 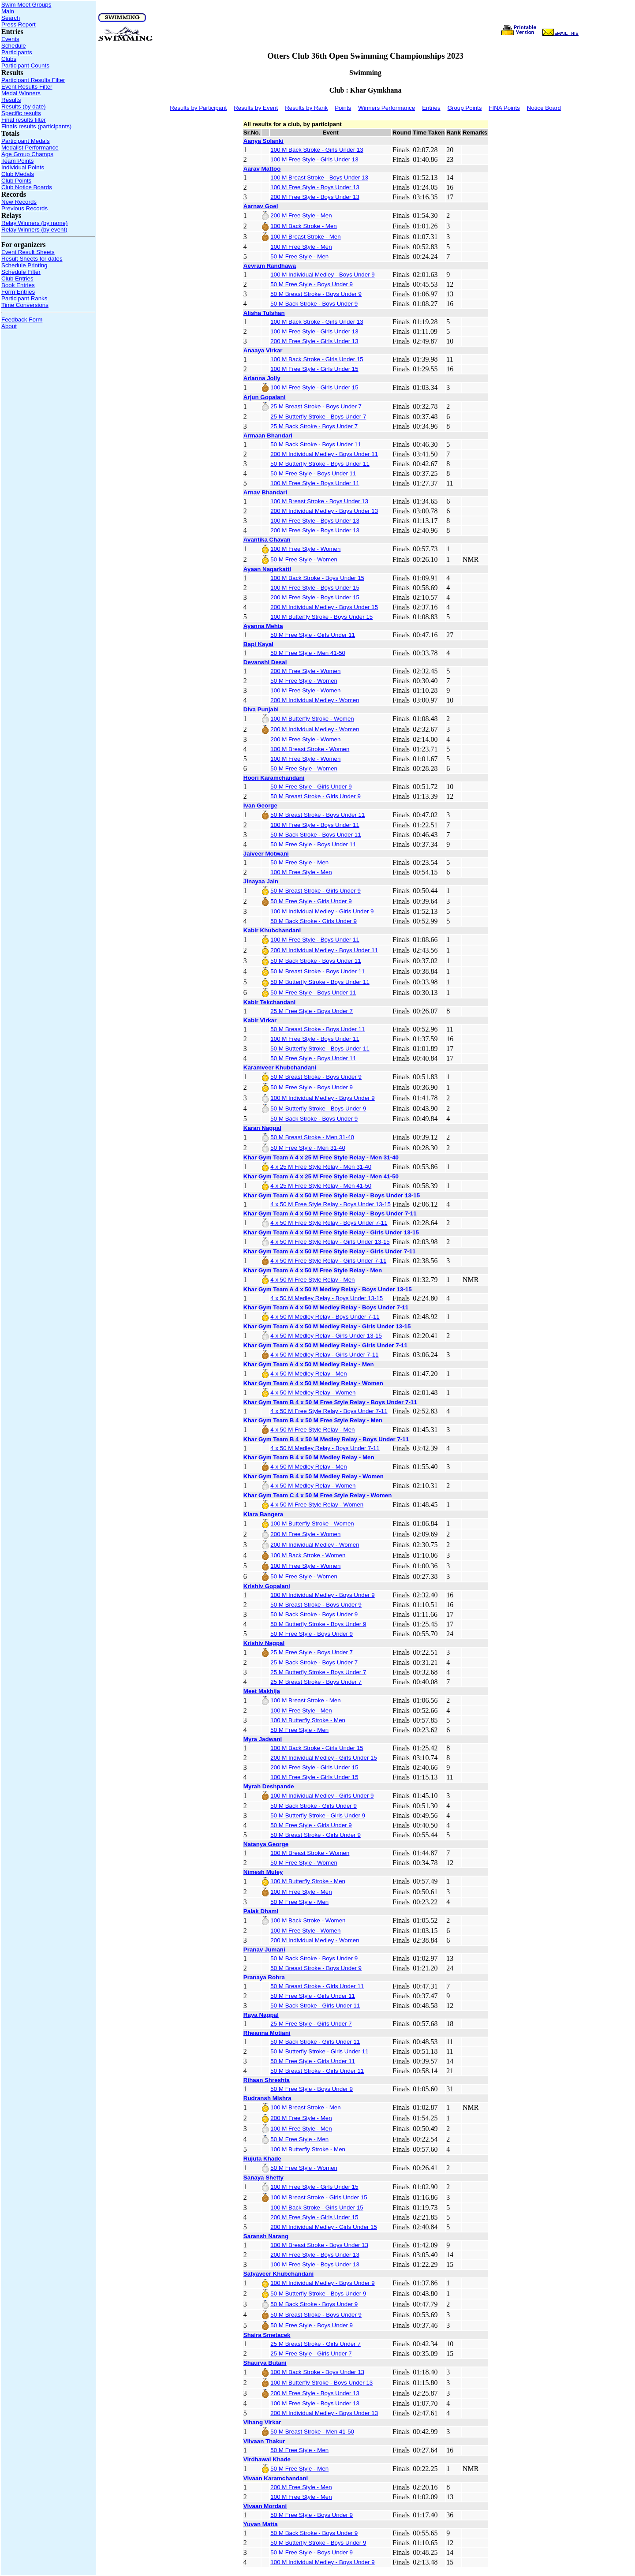 What do you see at coordinates (313, 1383) in the screenshot?
I see `Khar Gym Team A 4 x 50 M Medley Relay - Women` at bounding box center [313, 1383].